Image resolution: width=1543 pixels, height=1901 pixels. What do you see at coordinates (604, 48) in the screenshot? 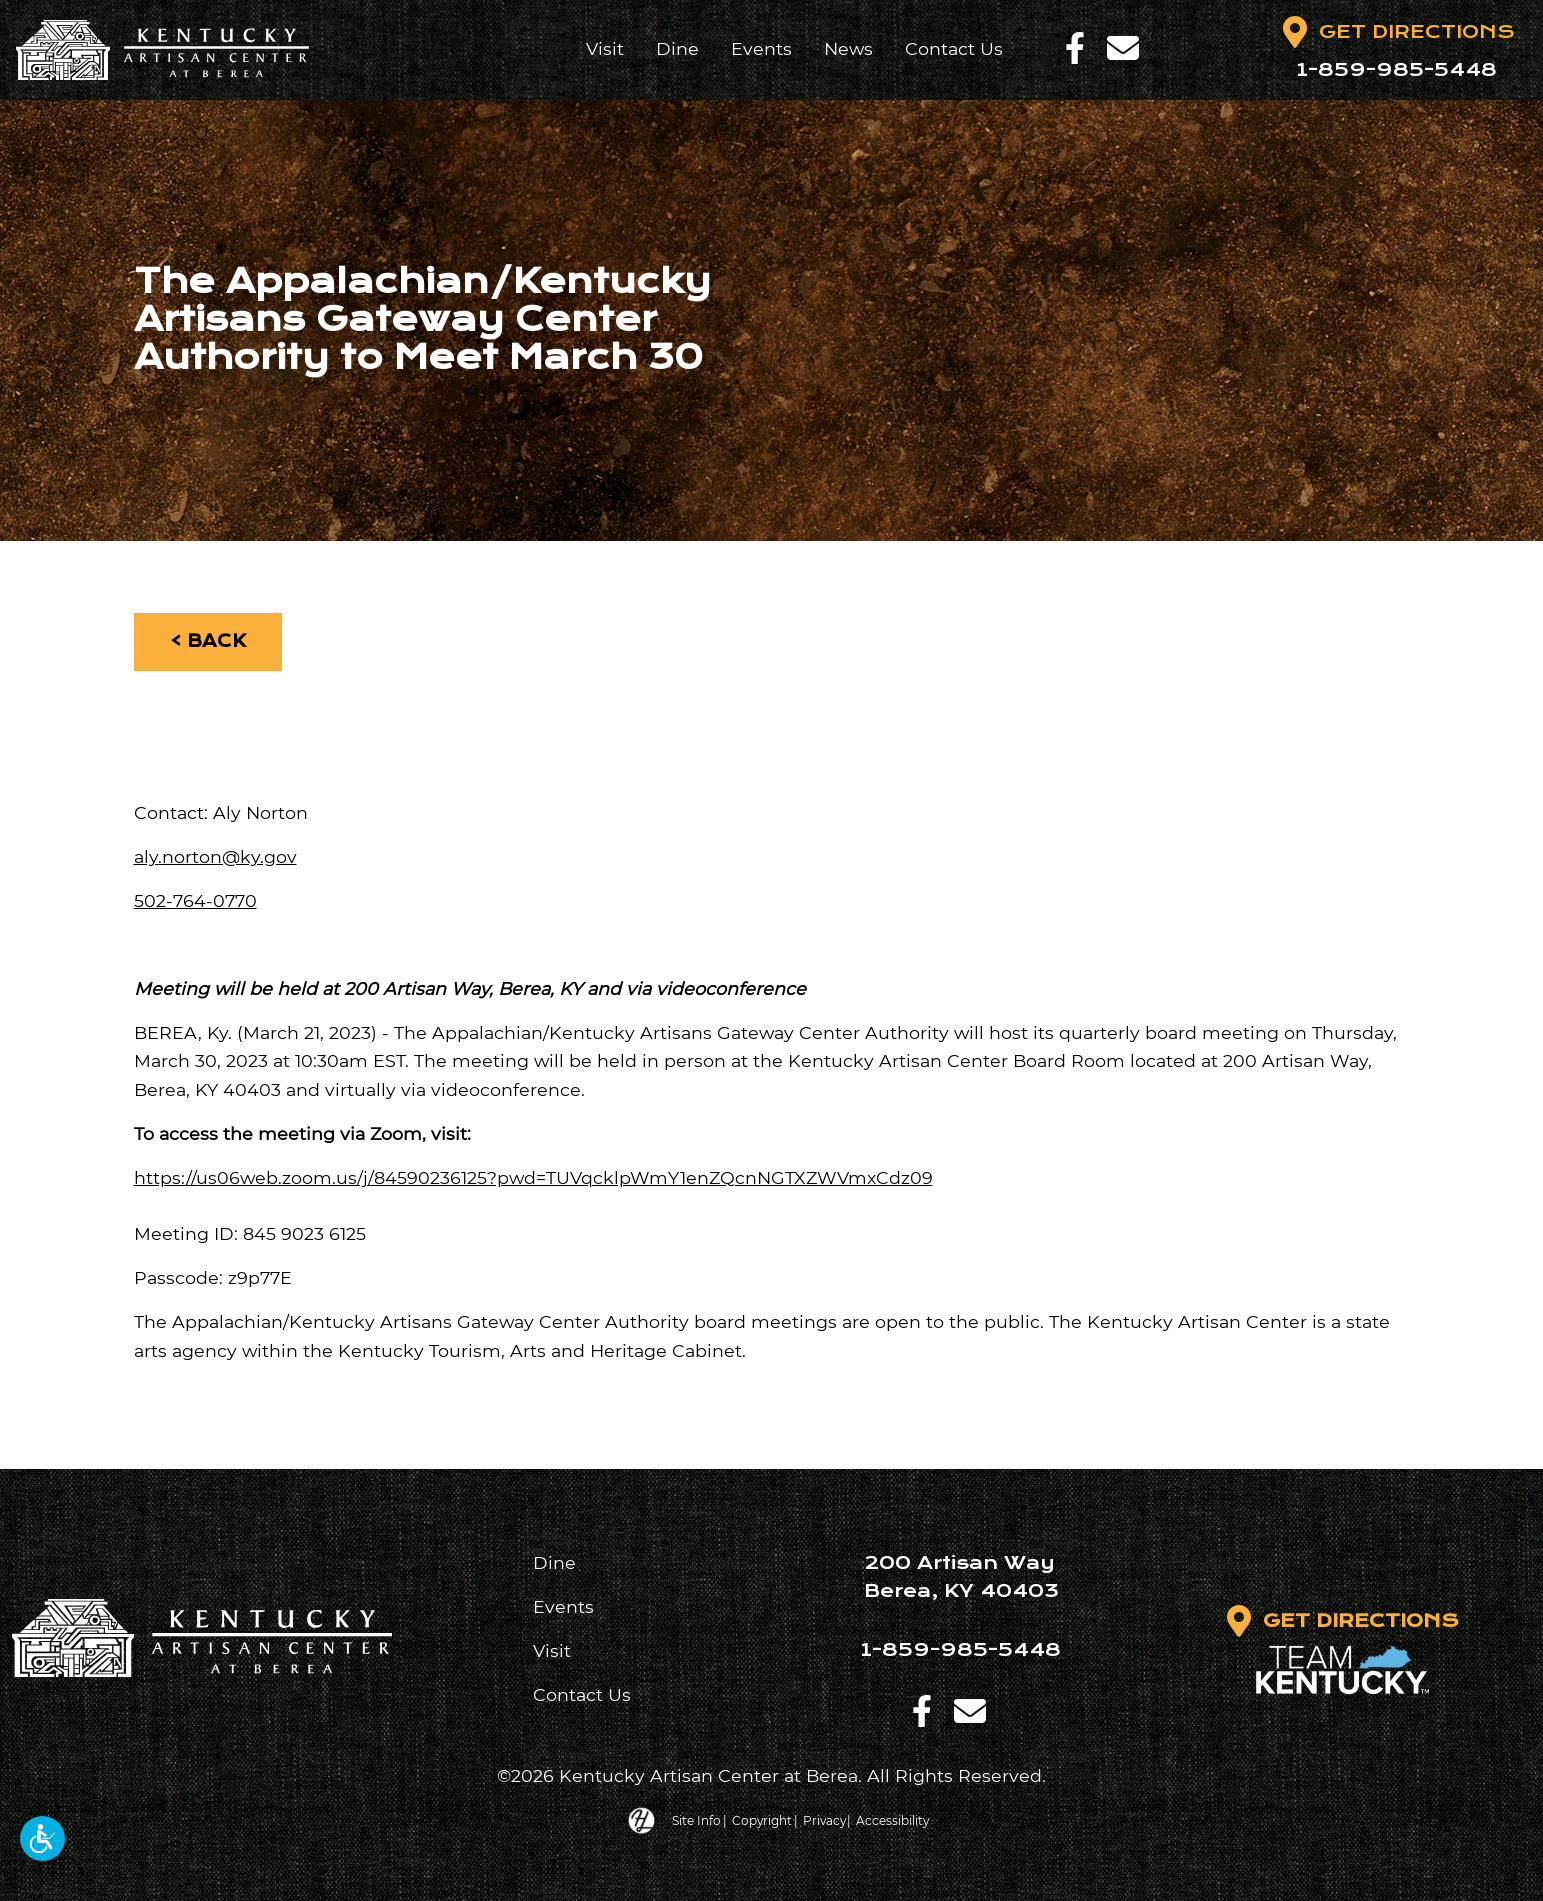
I see `Visit` at bounding box center [604, 48].